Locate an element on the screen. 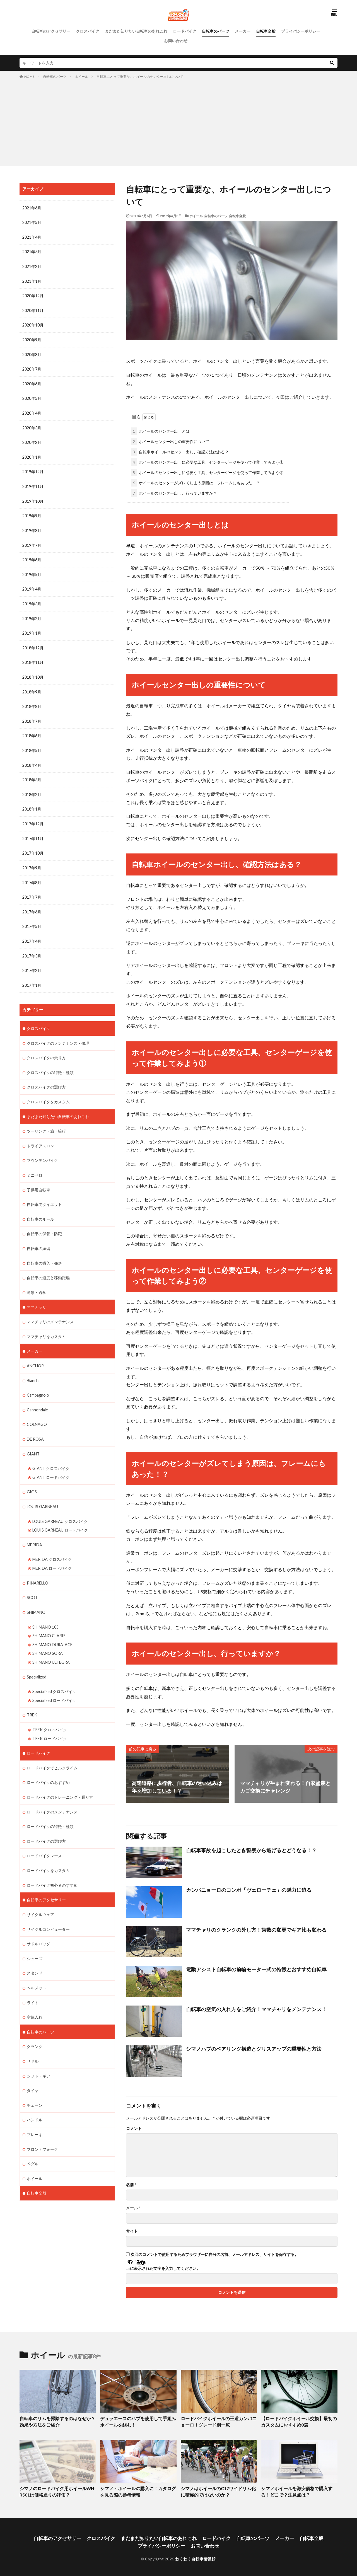 This screenshot has width=357, height=2576. 2018年3月 is located at coordinates (31, 773).